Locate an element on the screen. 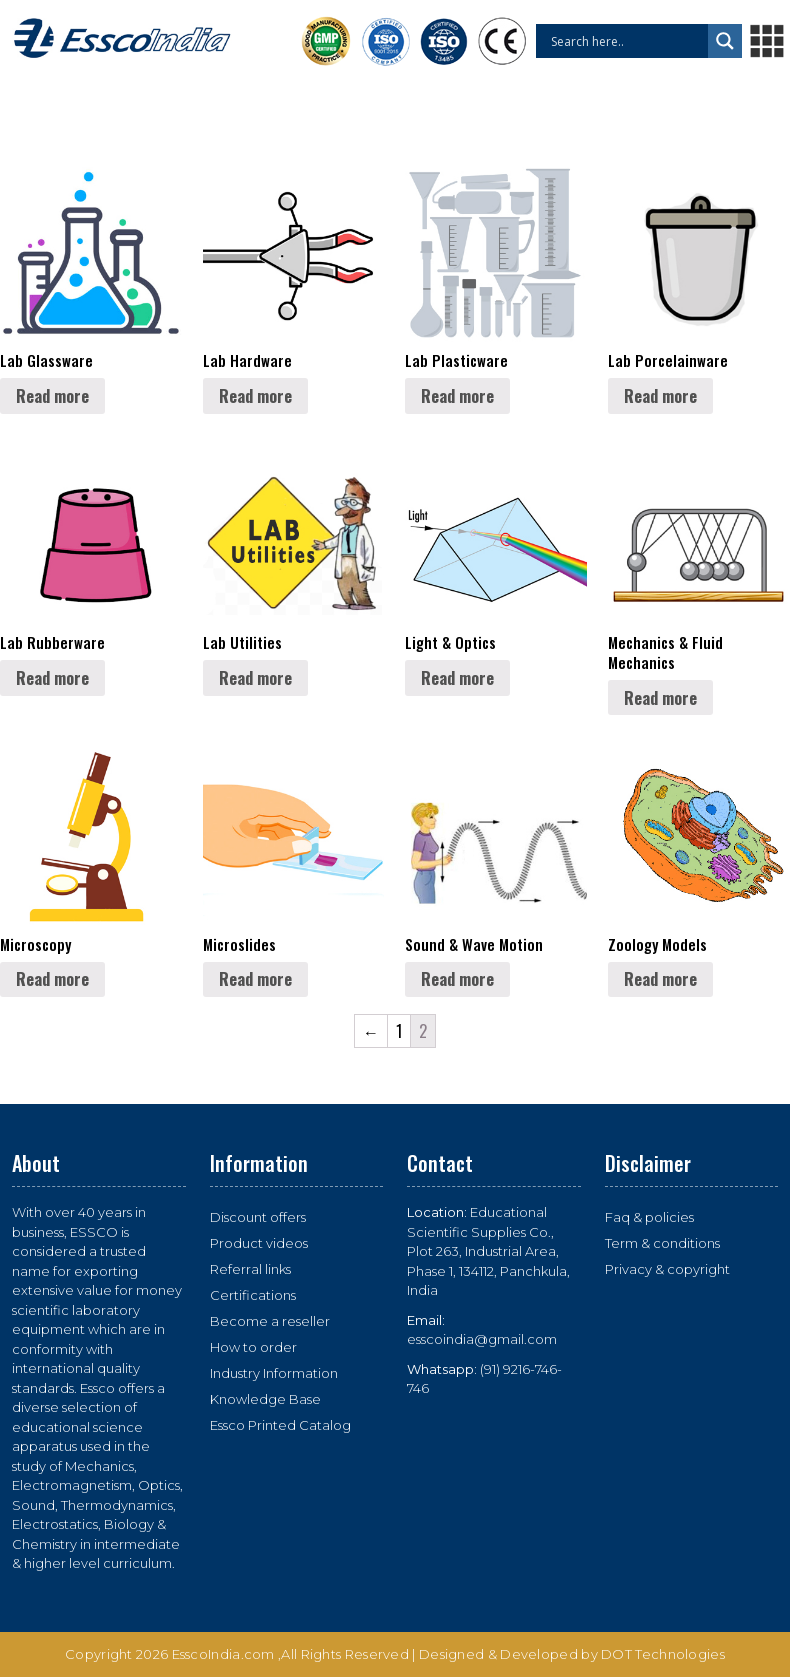  Read more [Read more about “Microslides”] is located at coordinates (255, 979).